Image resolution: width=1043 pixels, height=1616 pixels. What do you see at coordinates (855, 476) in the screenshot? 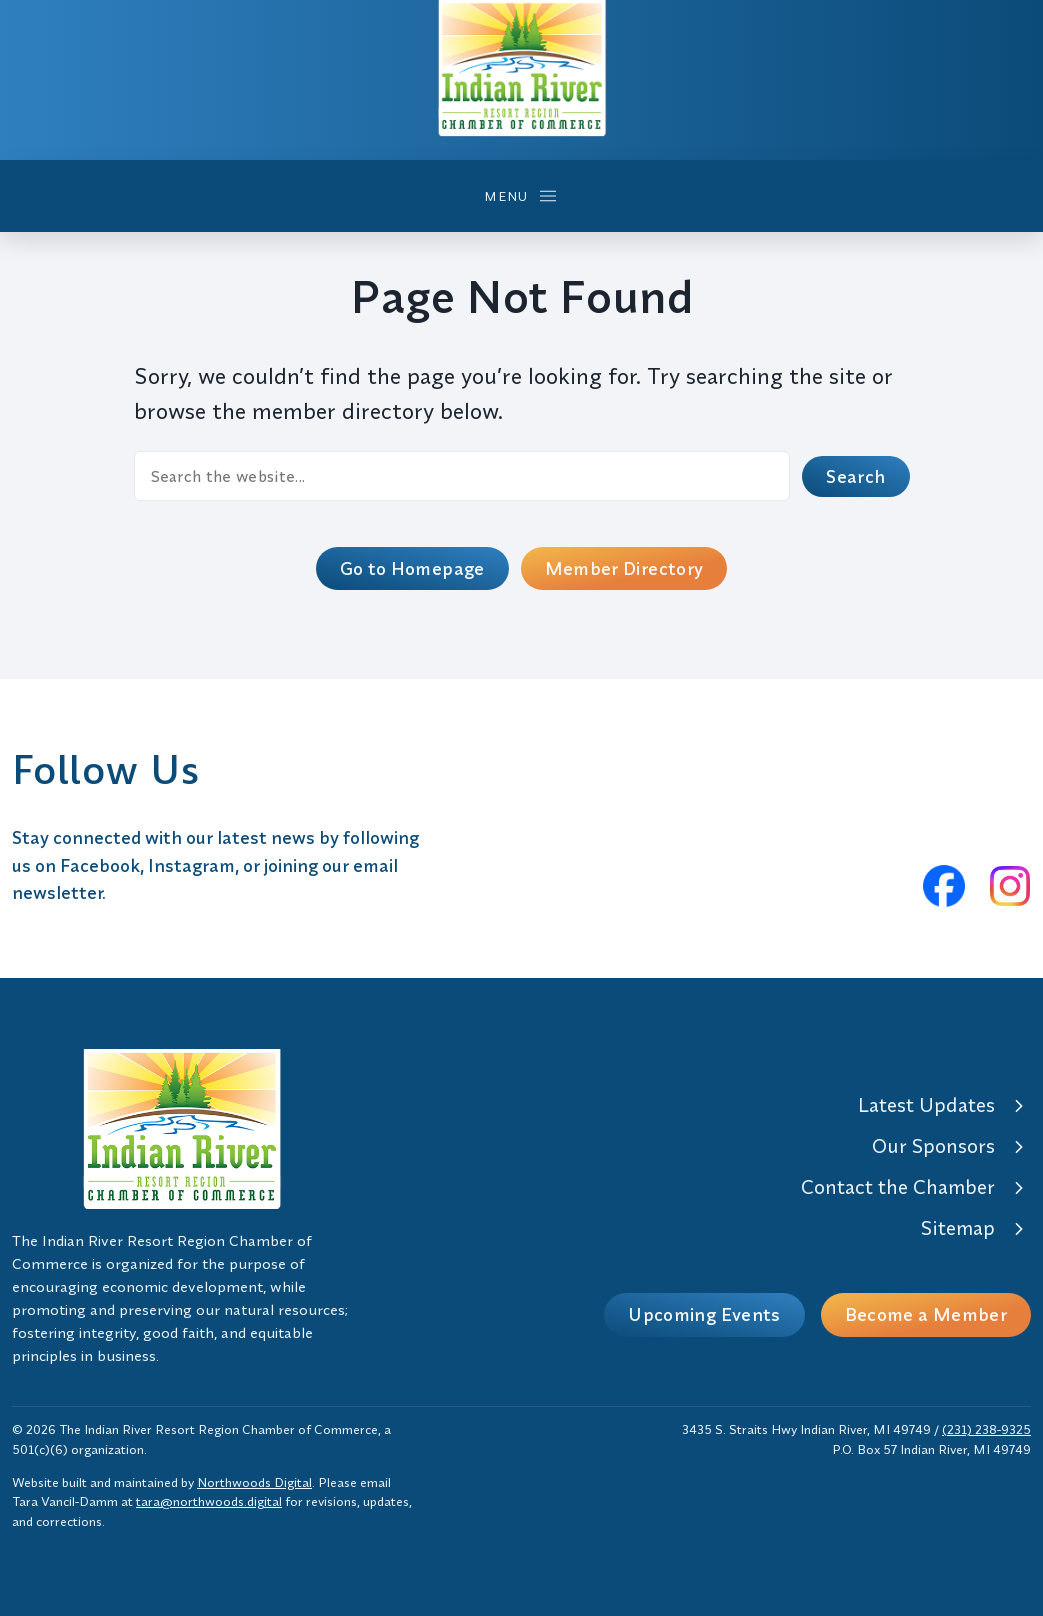
I see `Search` at bounding box center [855, 476].